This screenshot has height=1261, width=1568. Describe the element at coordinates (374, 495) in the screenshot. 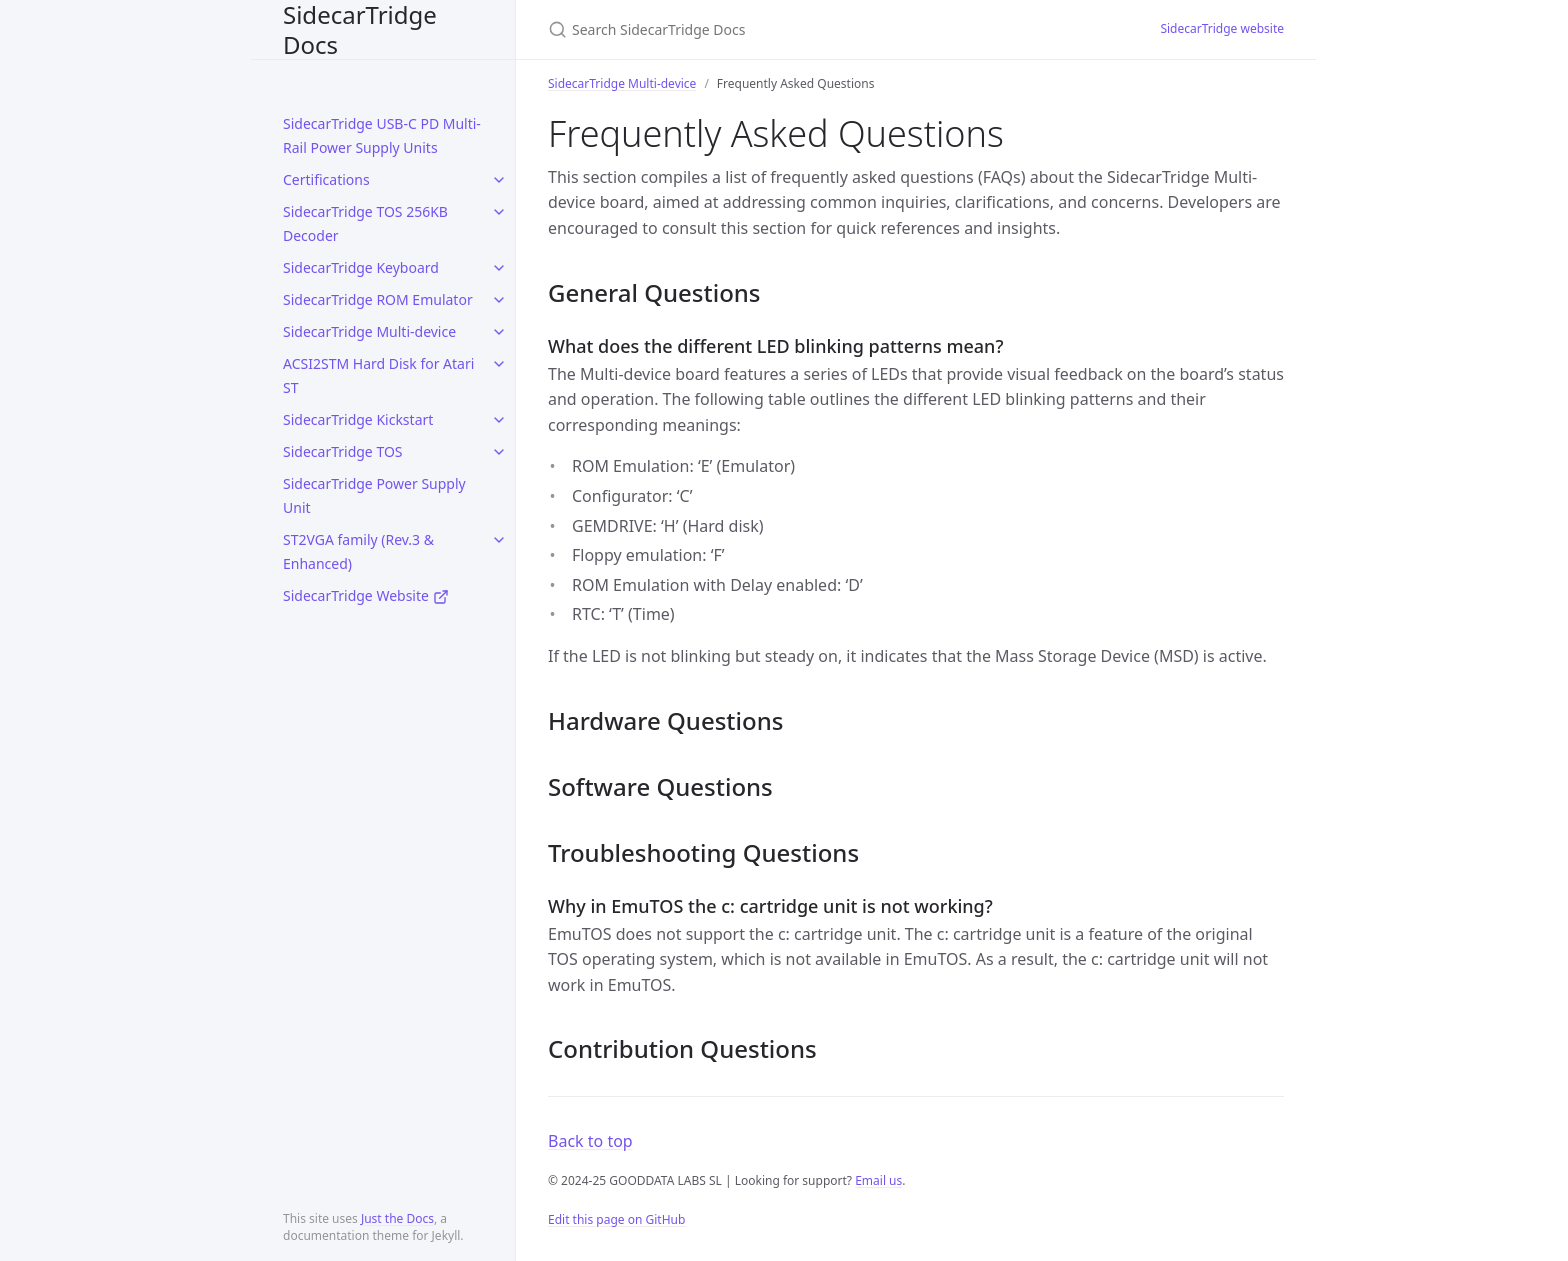

I see `SidecarTridge Power Supply Unit` at that location.